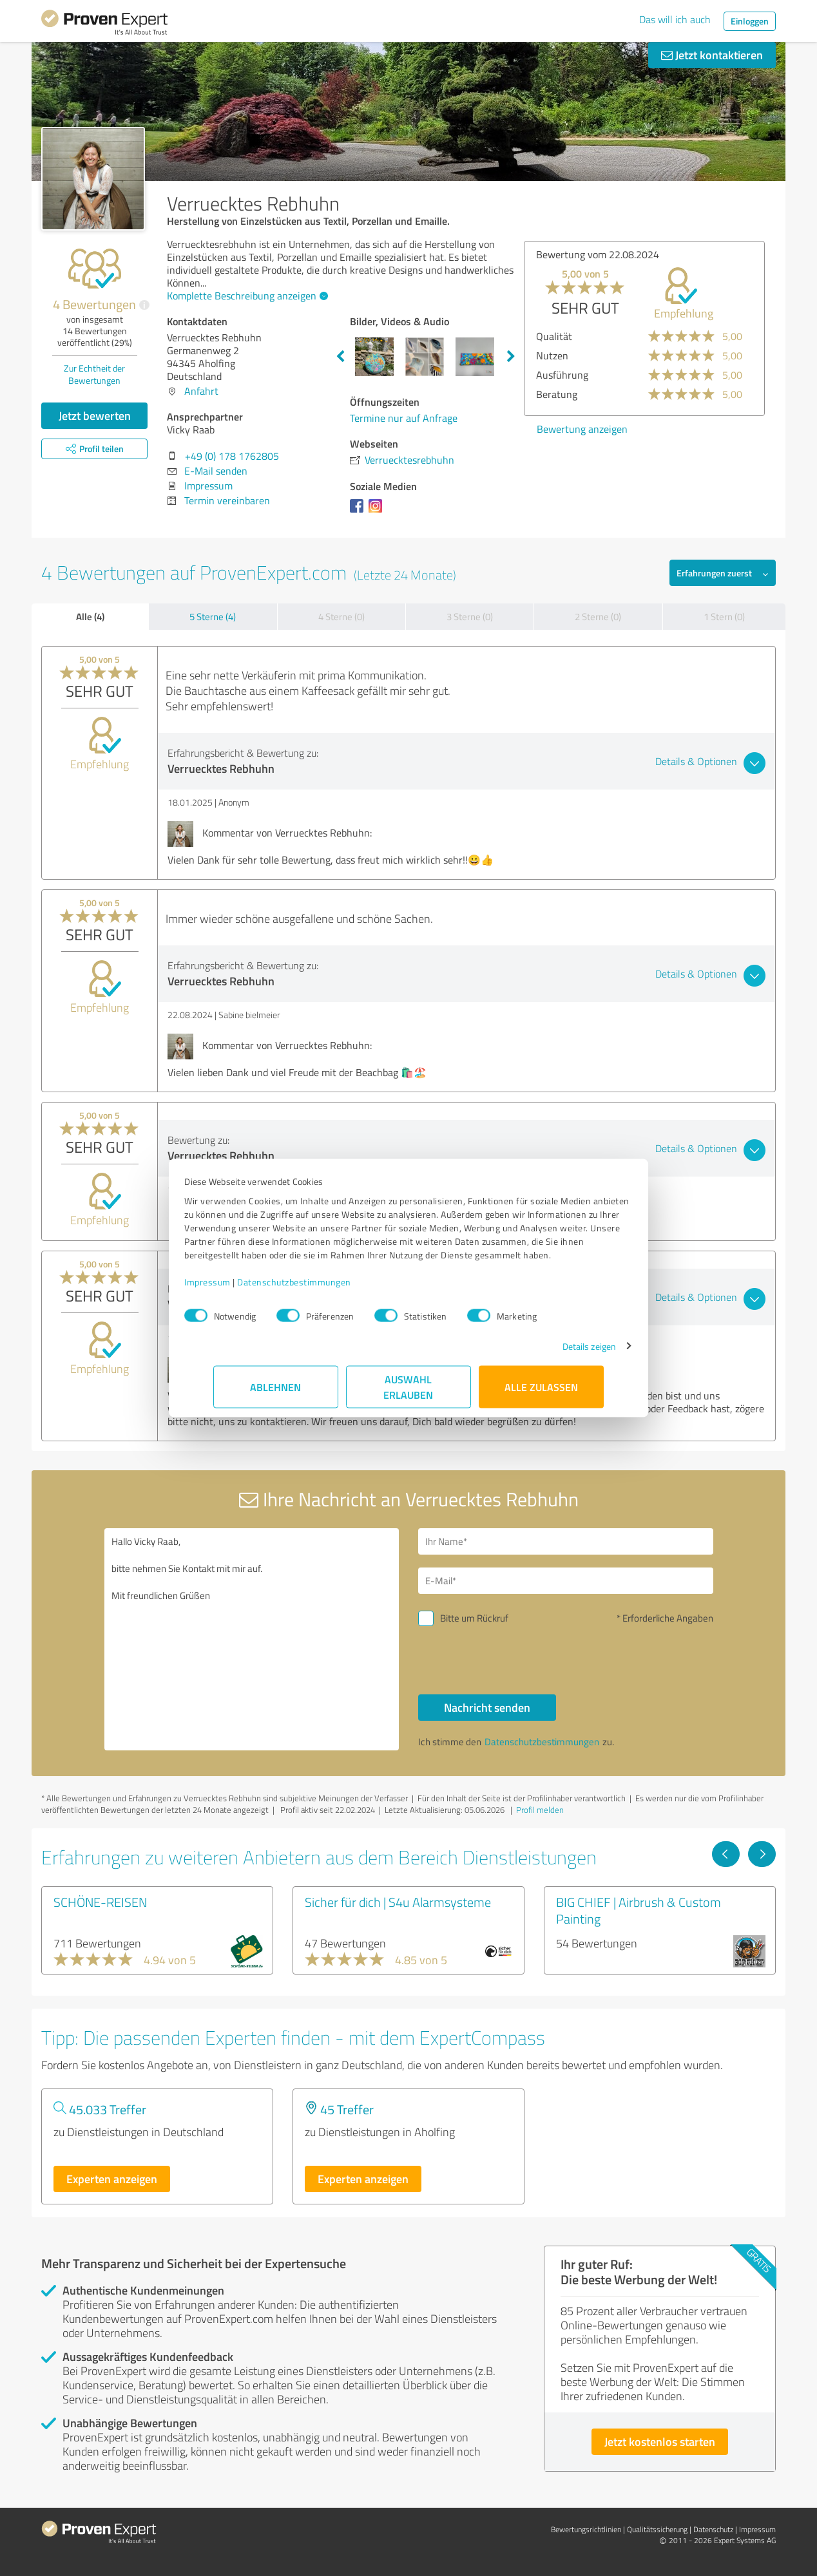 This screenshot has width=817, height=2576. Describe the element at coordinates (232, 456) in the screenshot. I see `+49 (0) 178 1762805` at that location.